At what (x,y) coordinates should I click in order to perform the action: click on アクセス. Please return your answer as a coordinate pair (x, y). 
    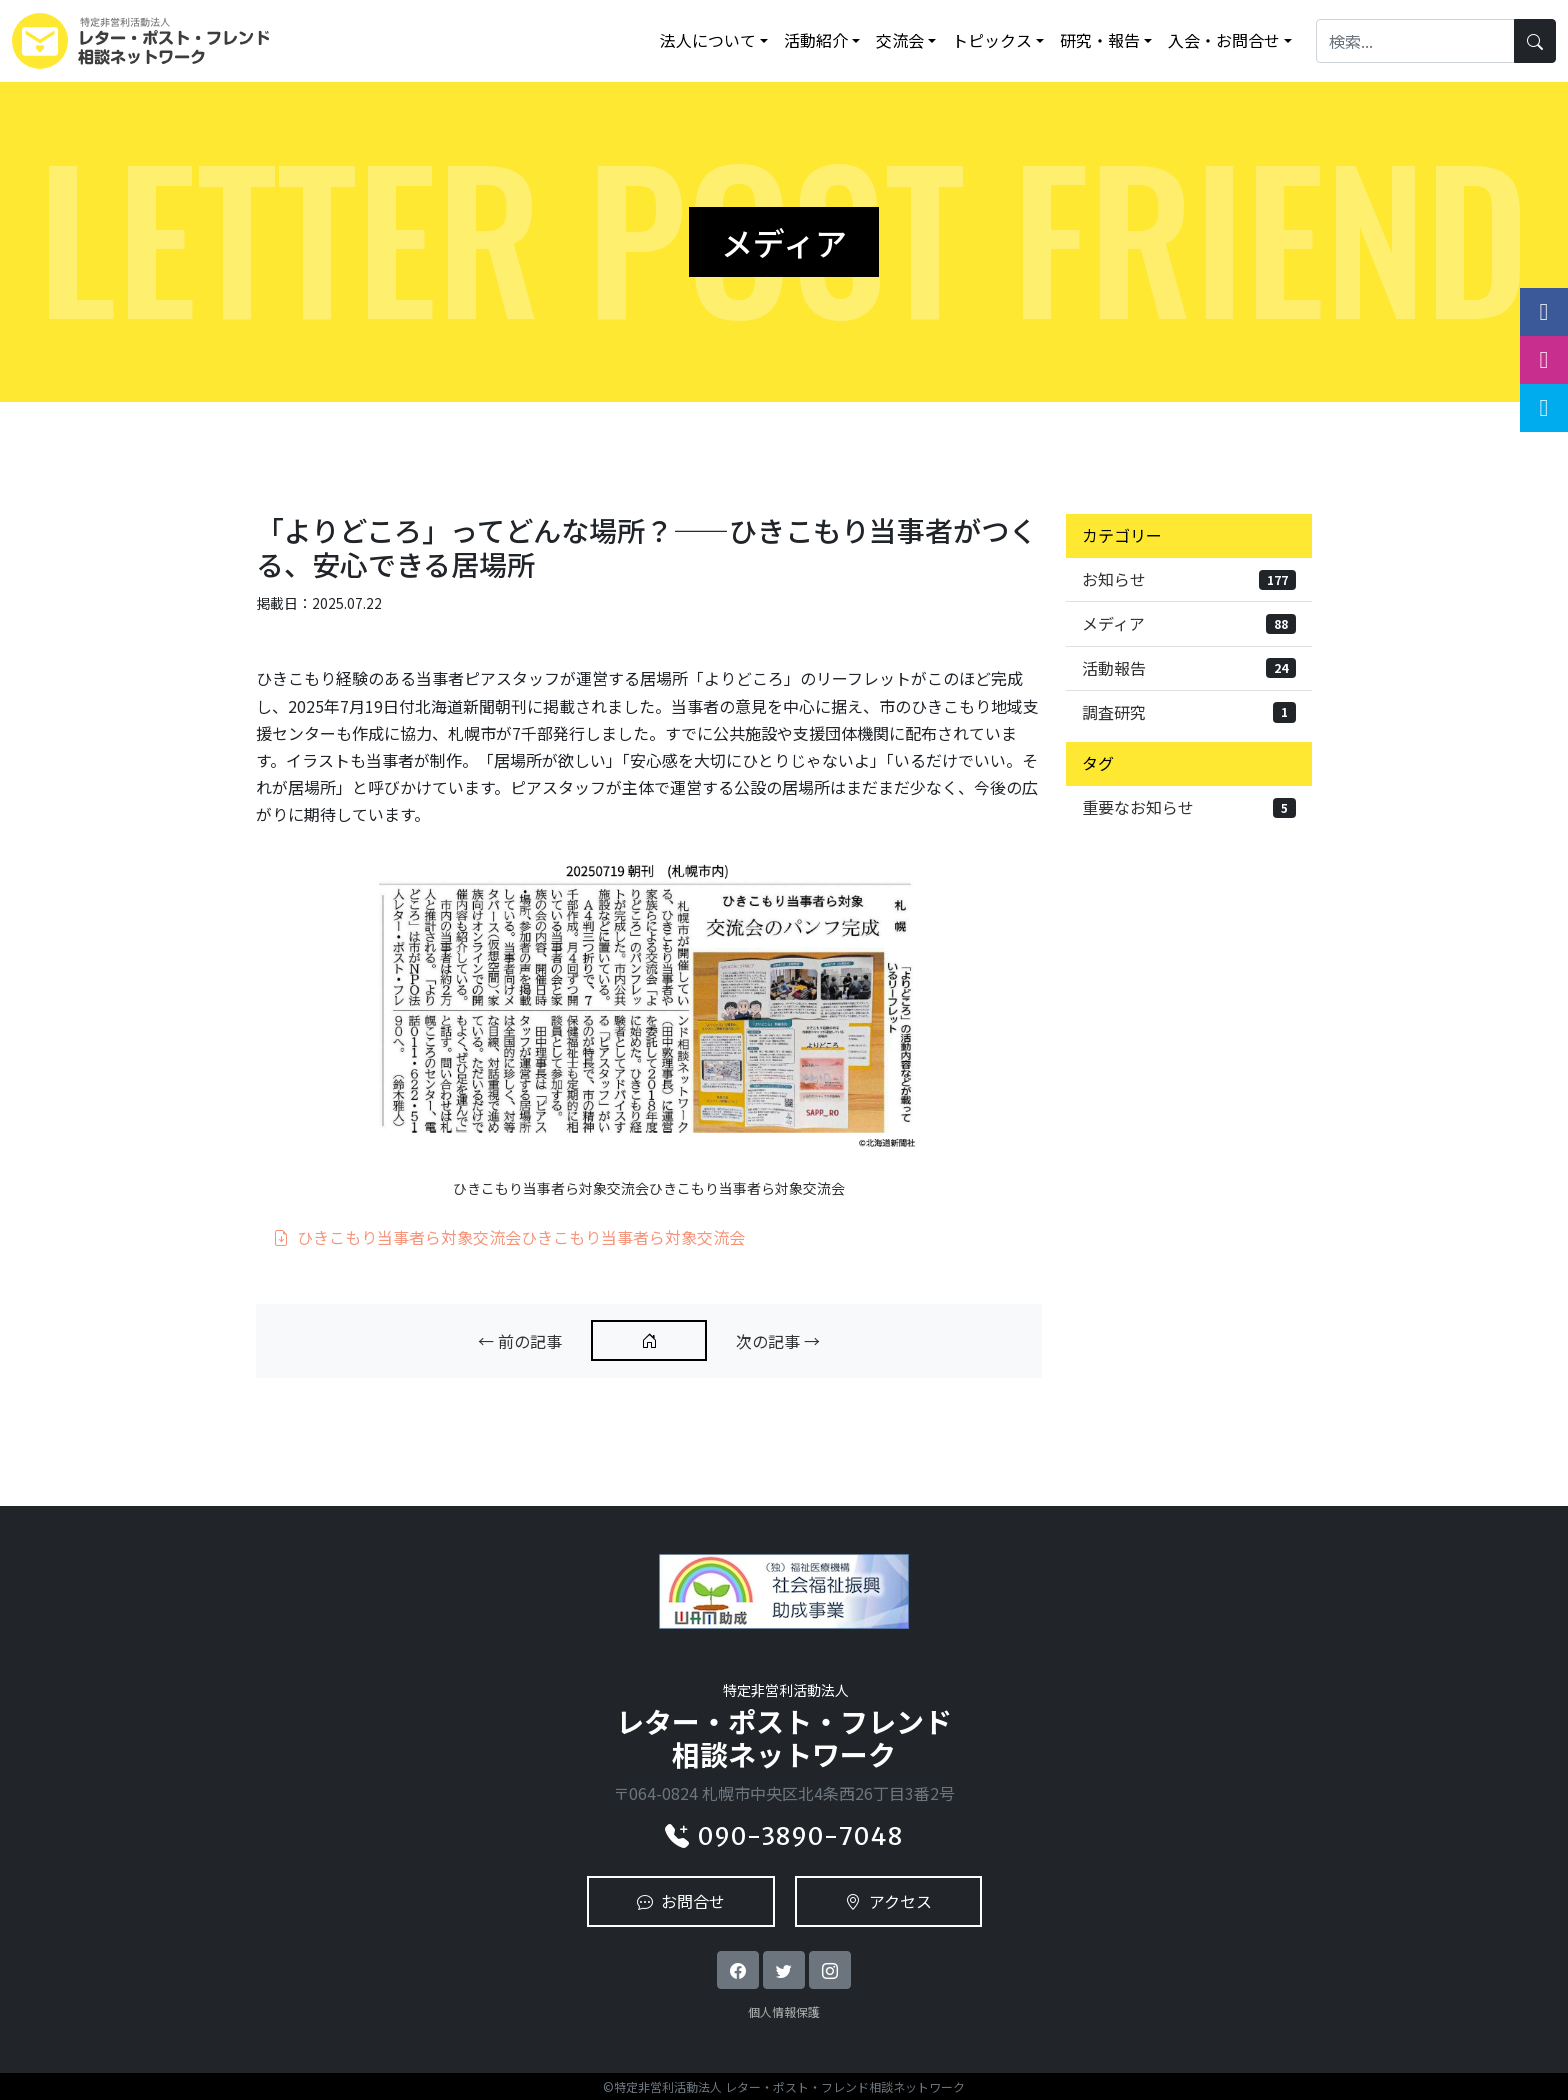
    Looking at the image, I should click on (888, 1901).